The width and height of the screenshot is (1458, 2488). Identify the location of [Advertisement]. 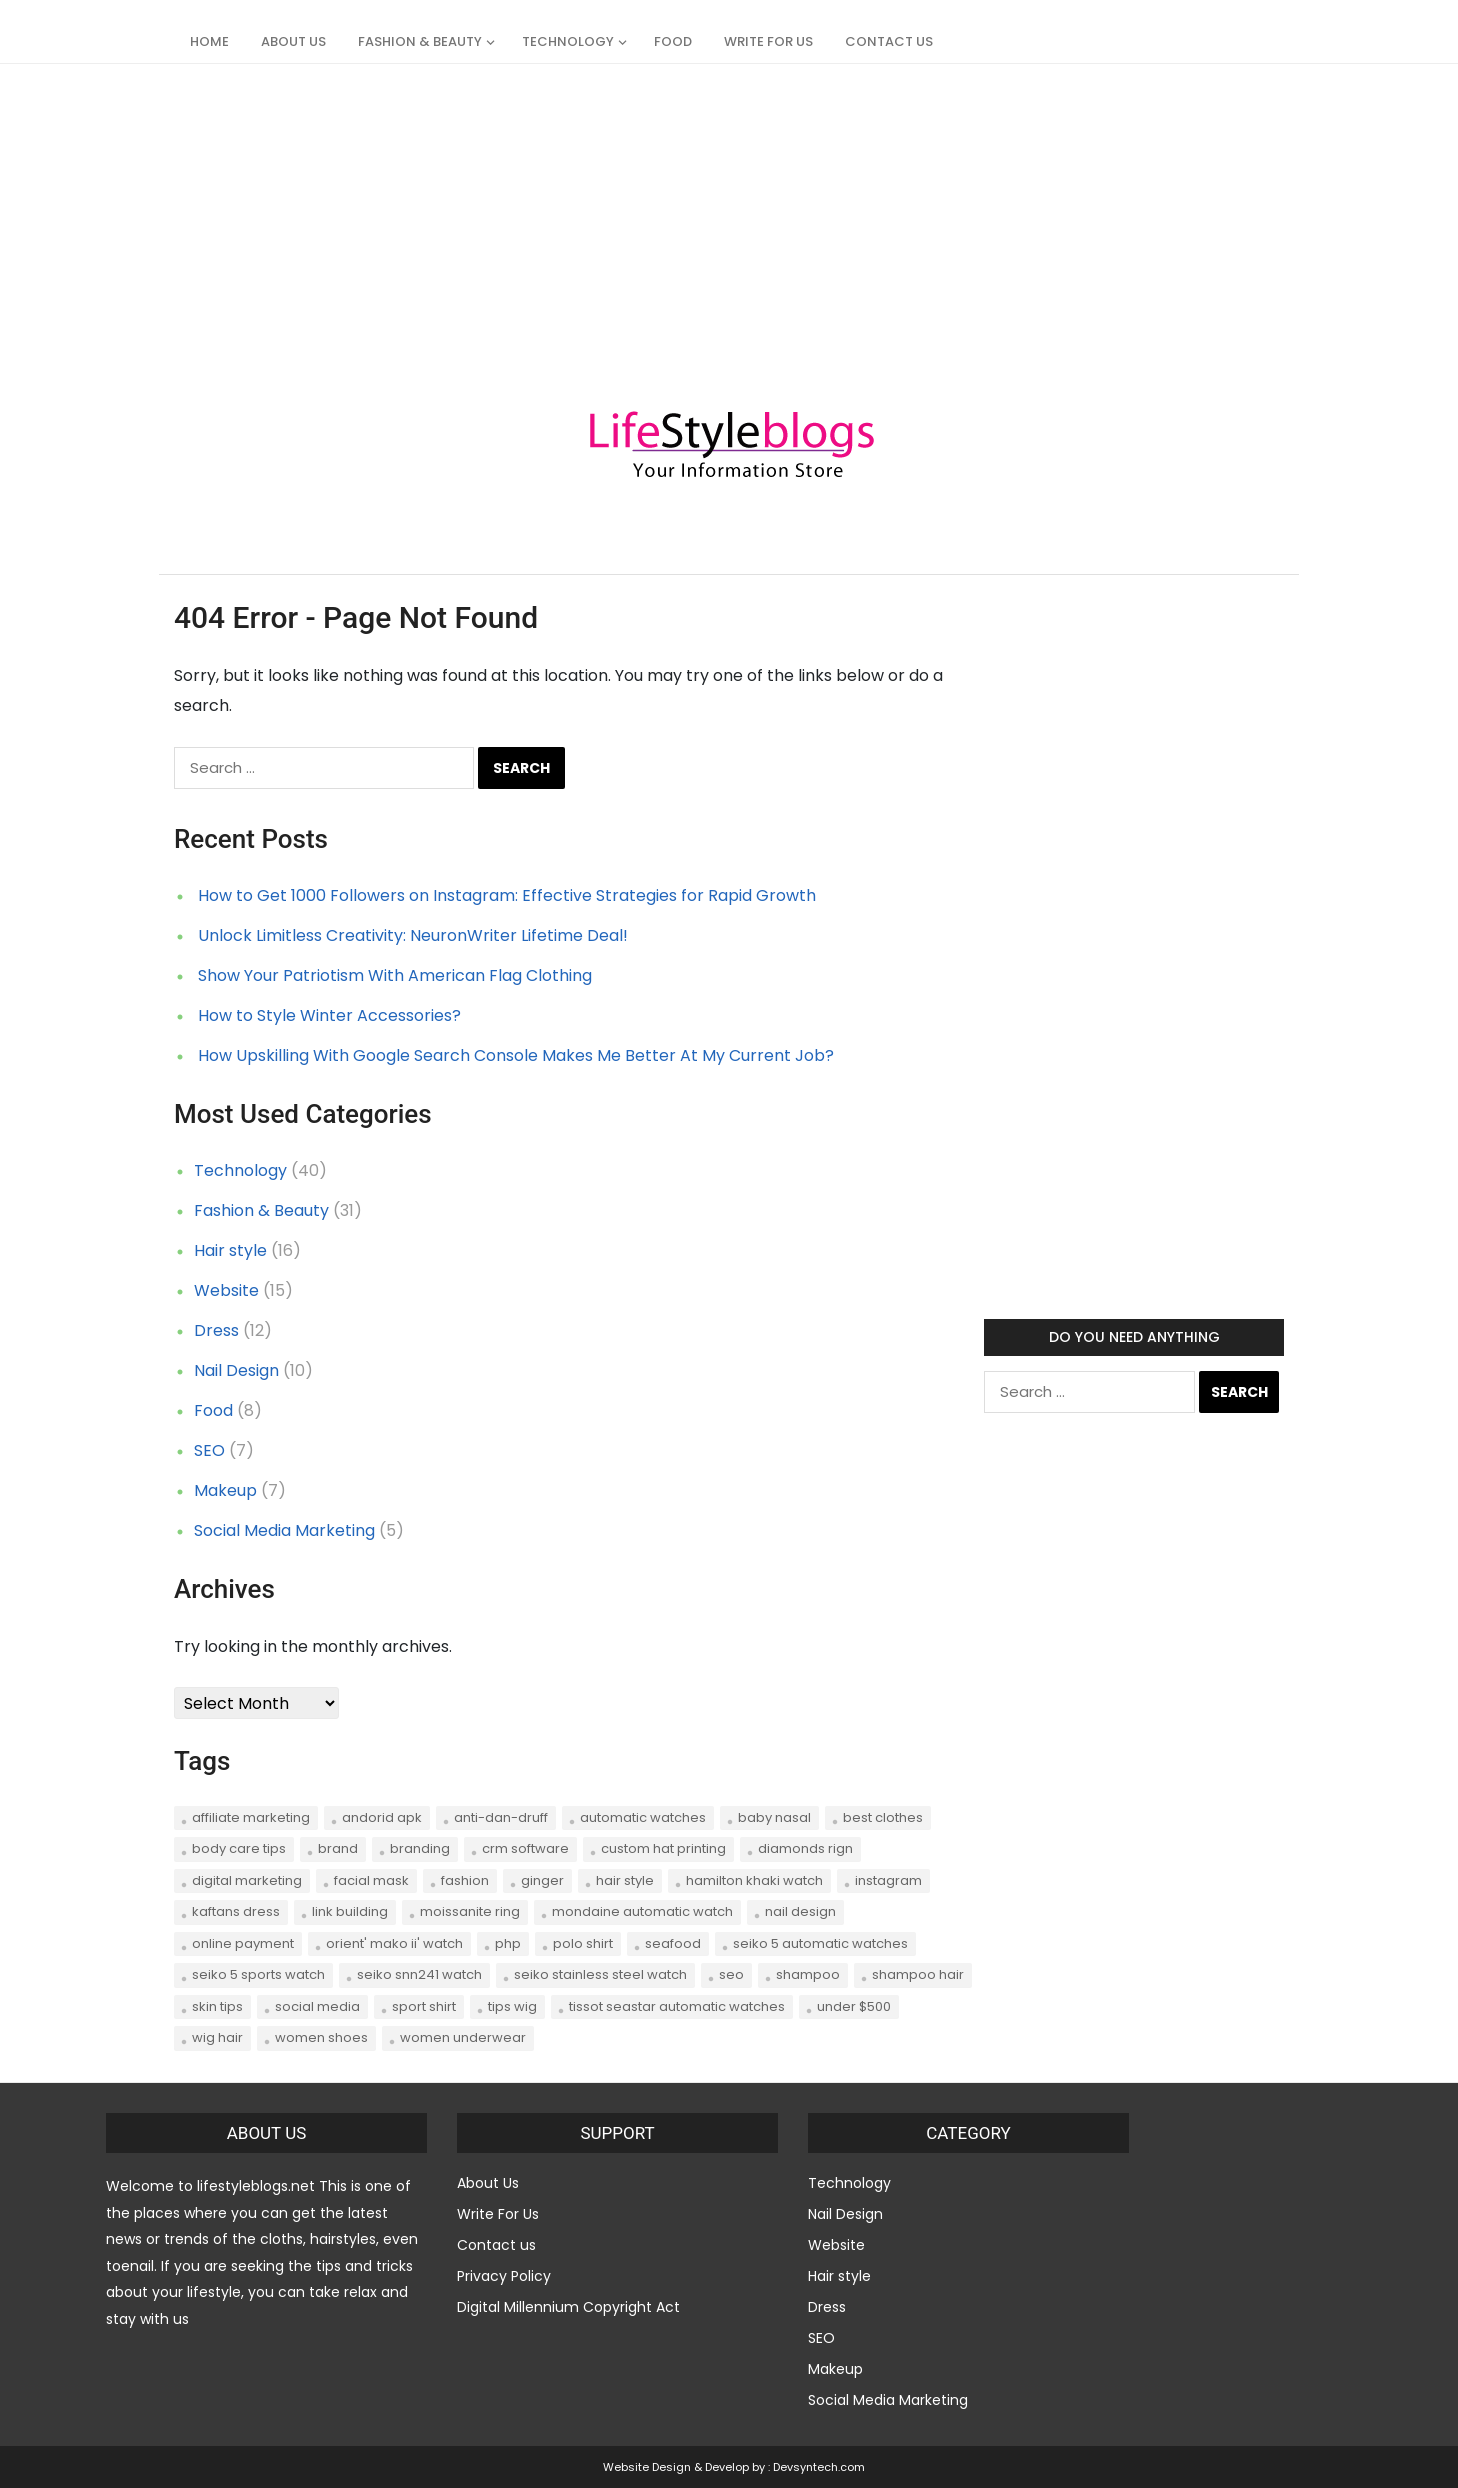
(600, 204).